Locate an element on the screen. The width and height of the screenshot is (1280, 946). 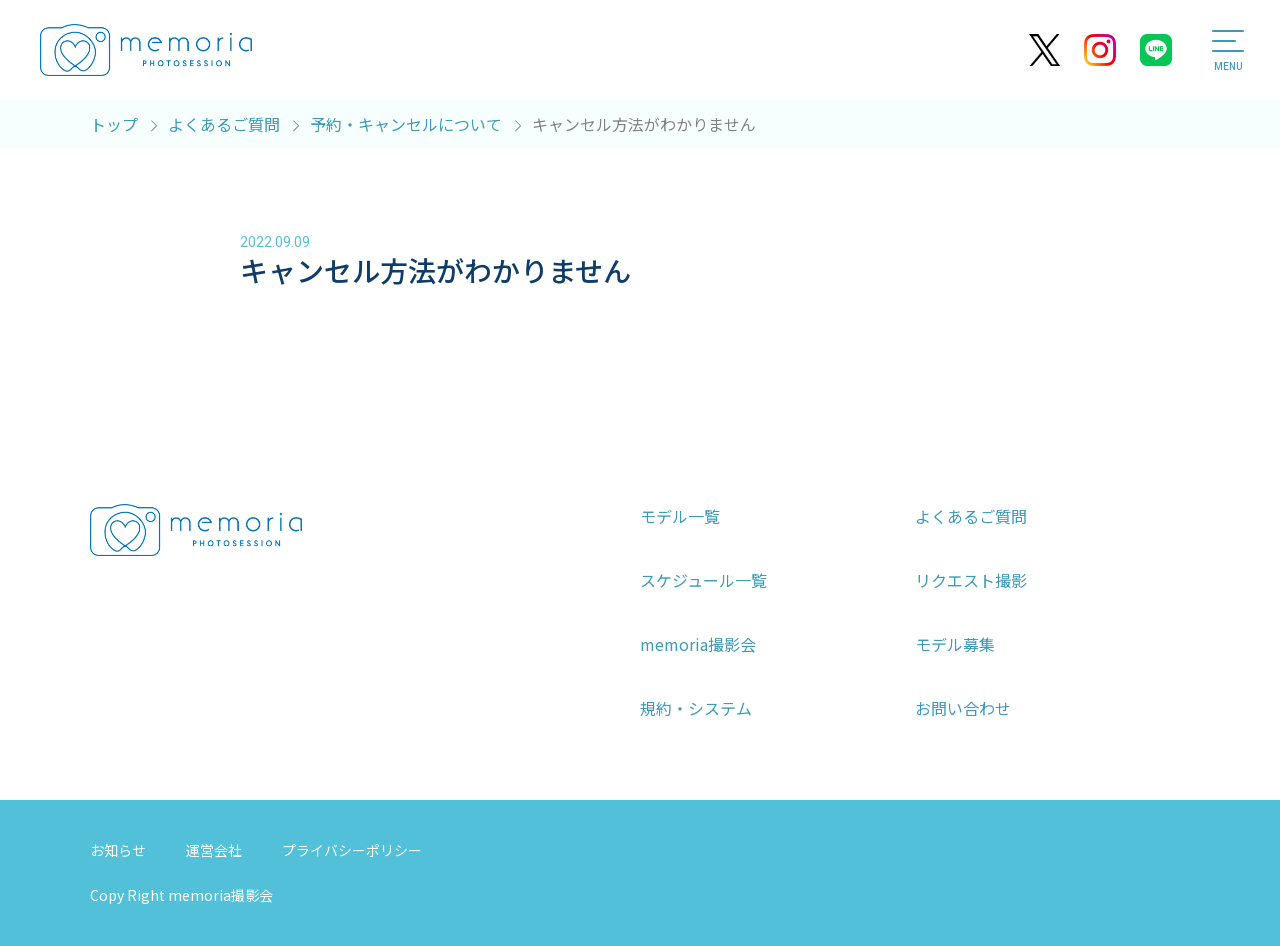
お問い合わせ is located at coordinates (963, 708).